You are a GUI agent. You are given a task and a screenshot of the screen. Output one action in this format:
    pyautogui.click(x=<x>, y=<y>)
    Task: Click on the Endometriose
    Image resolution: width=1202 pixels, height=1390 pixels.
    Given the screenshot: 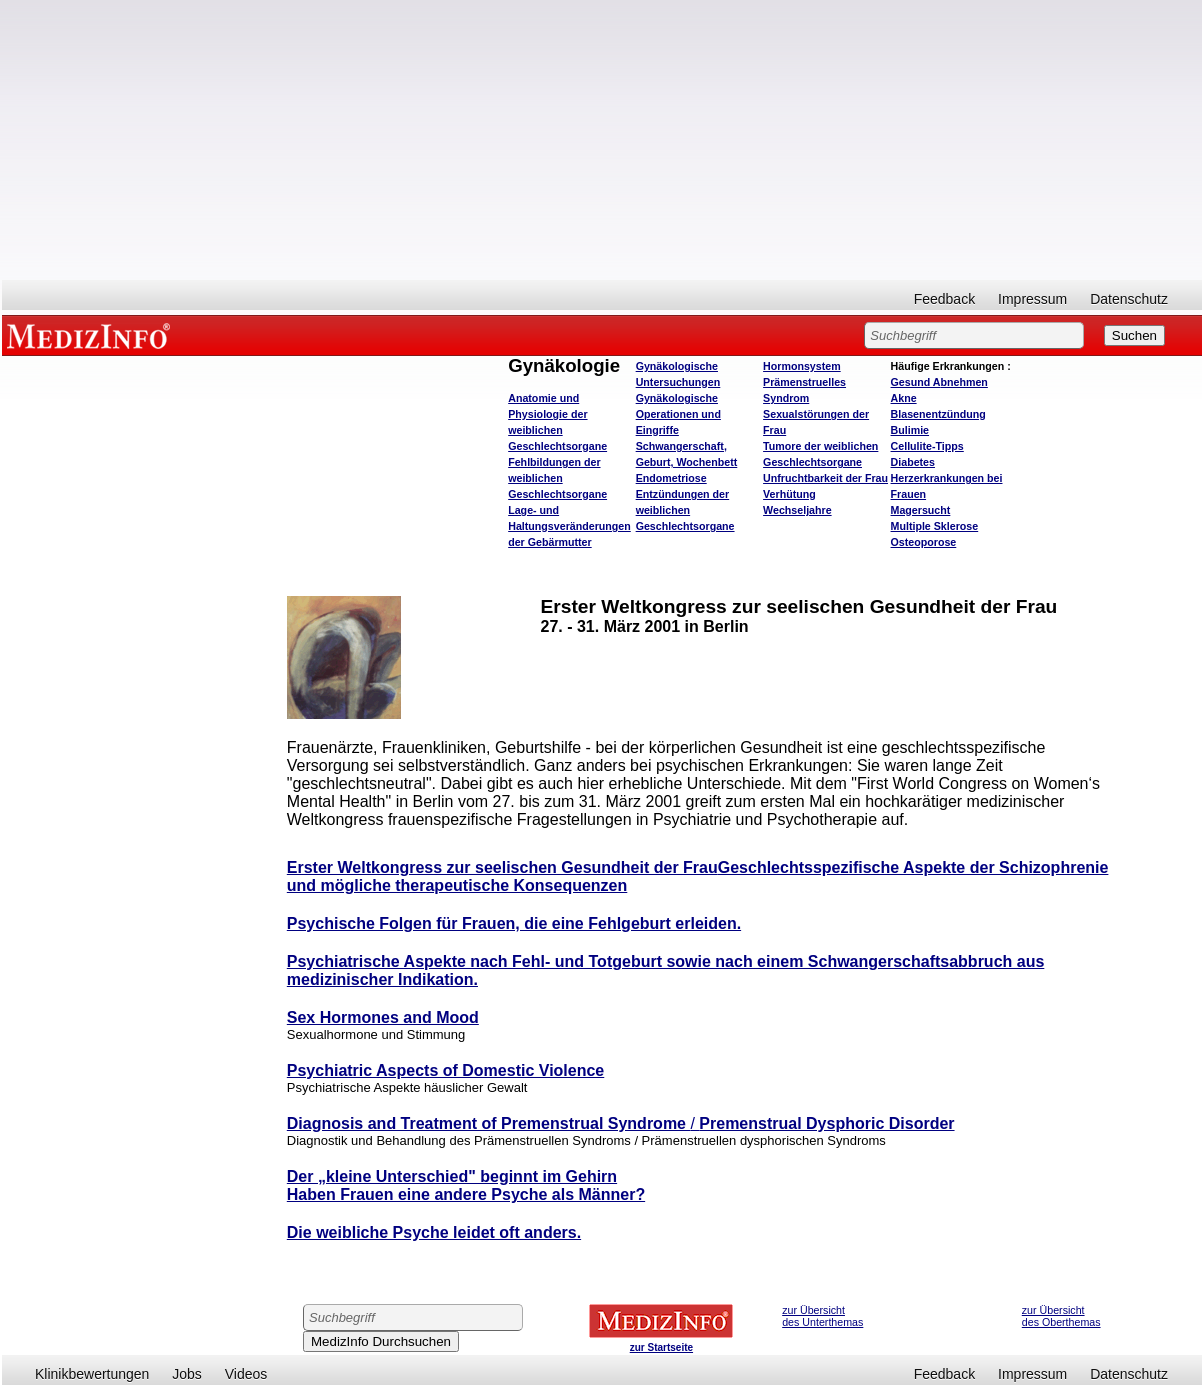 What is the action you would take?
    pyautogui.click(x=671, y=478)
    